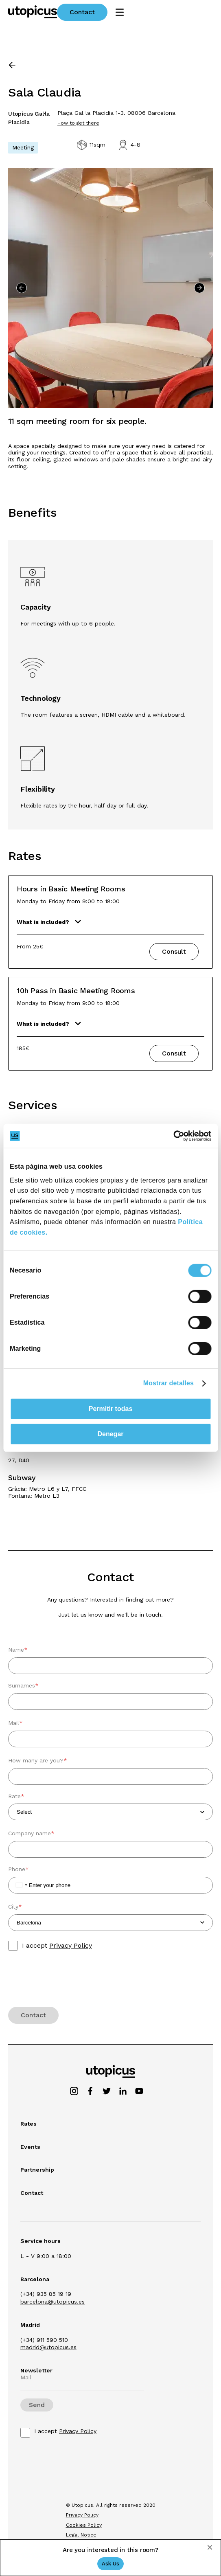 Image resolution: width=221 pixels, height=2576 pixels. Describe the element at coordinates (18, 1651) in the screenshot. I see `Name` at that location.